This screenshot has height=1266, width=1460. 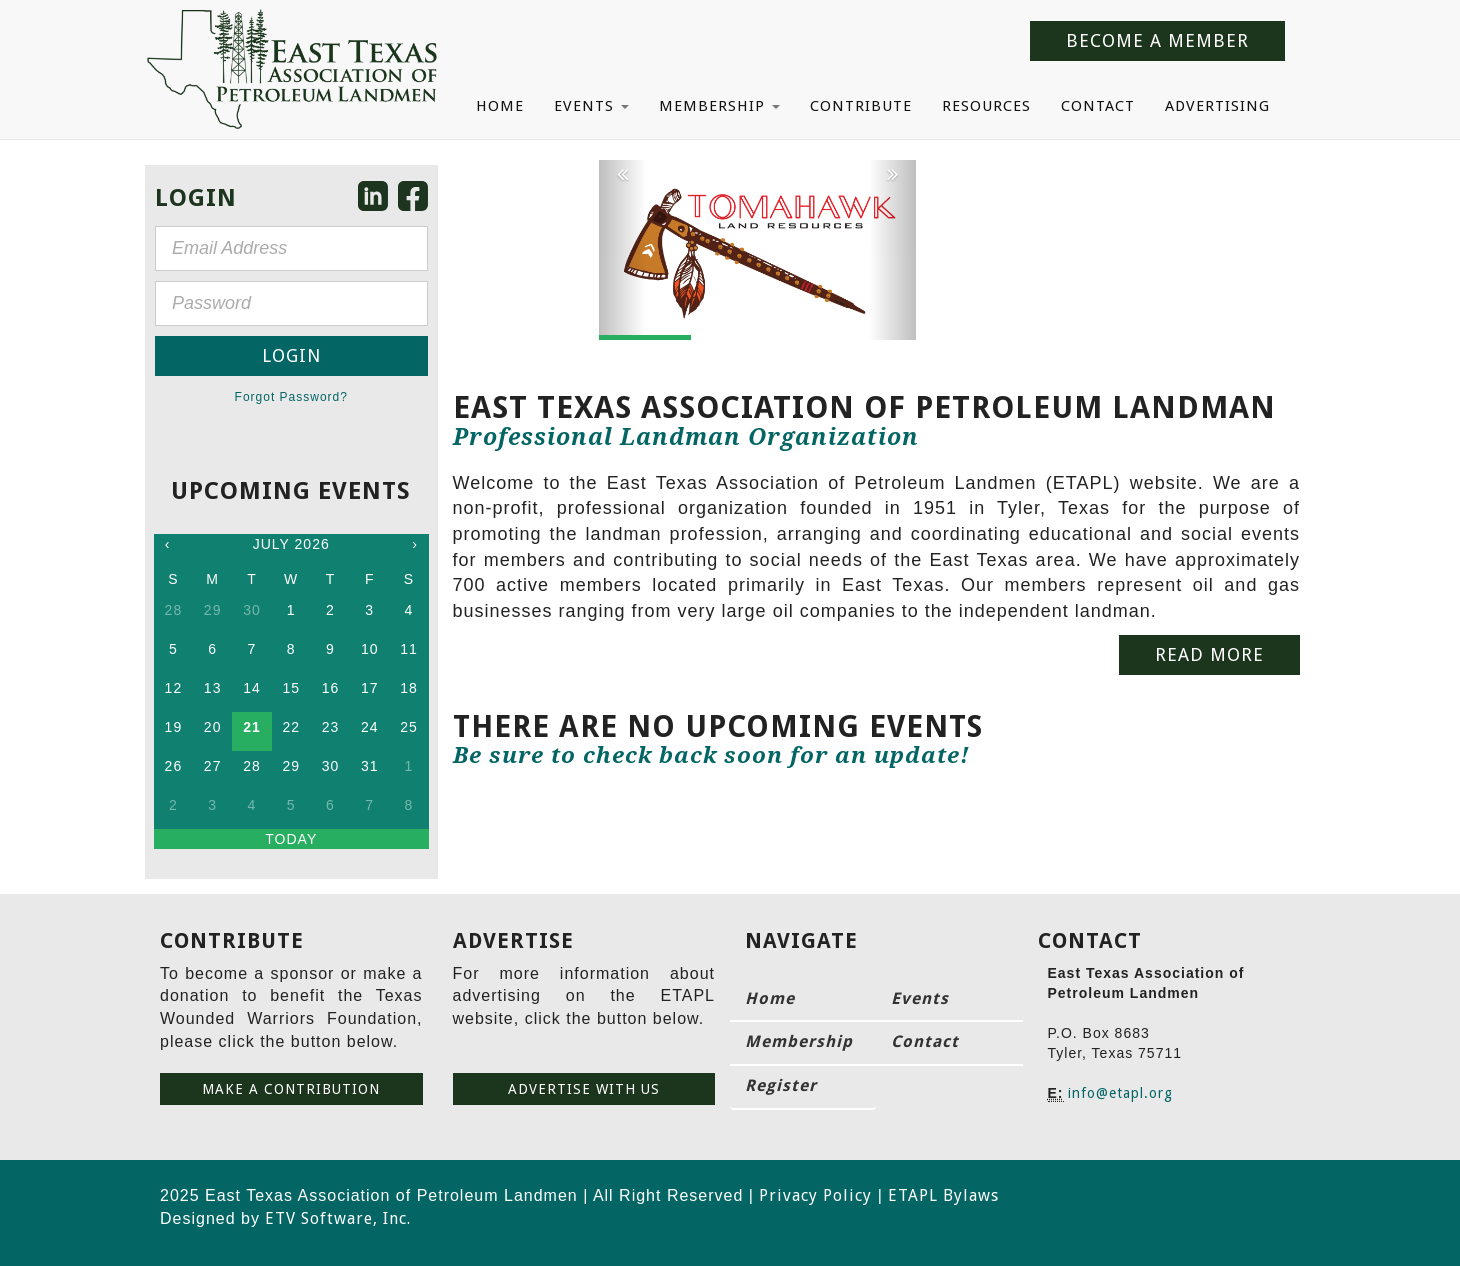 What do you see at coordinates (1120, 1093) in the screenshot?
I see `info@etapl.org` at bounding box center [1120, 1093].